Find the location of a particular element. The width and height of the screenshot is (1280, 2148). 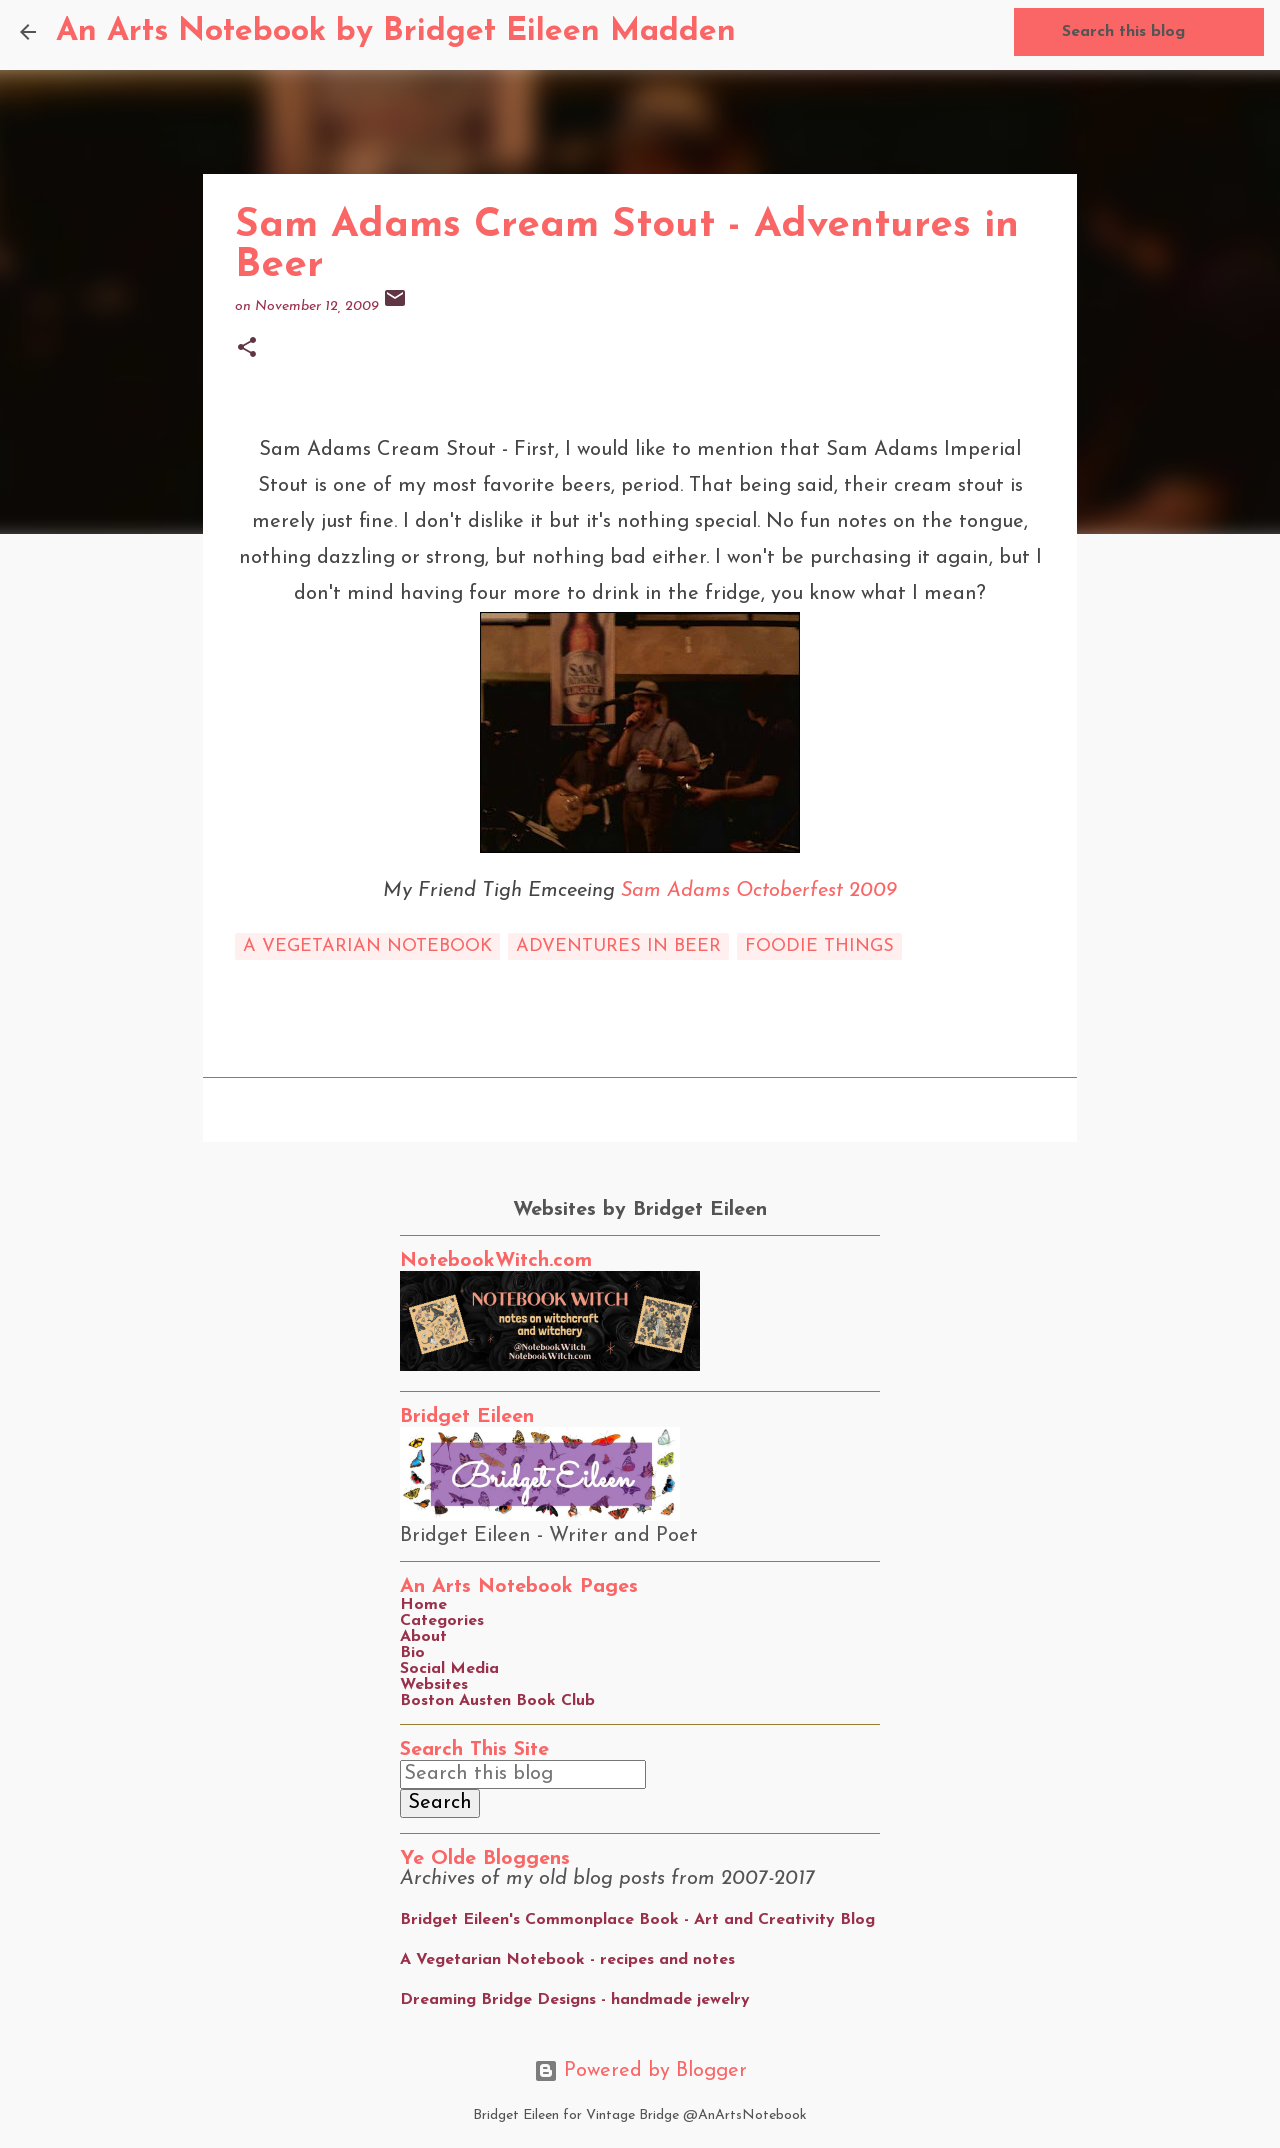

Social Media is located at coordinates (449, 1669).